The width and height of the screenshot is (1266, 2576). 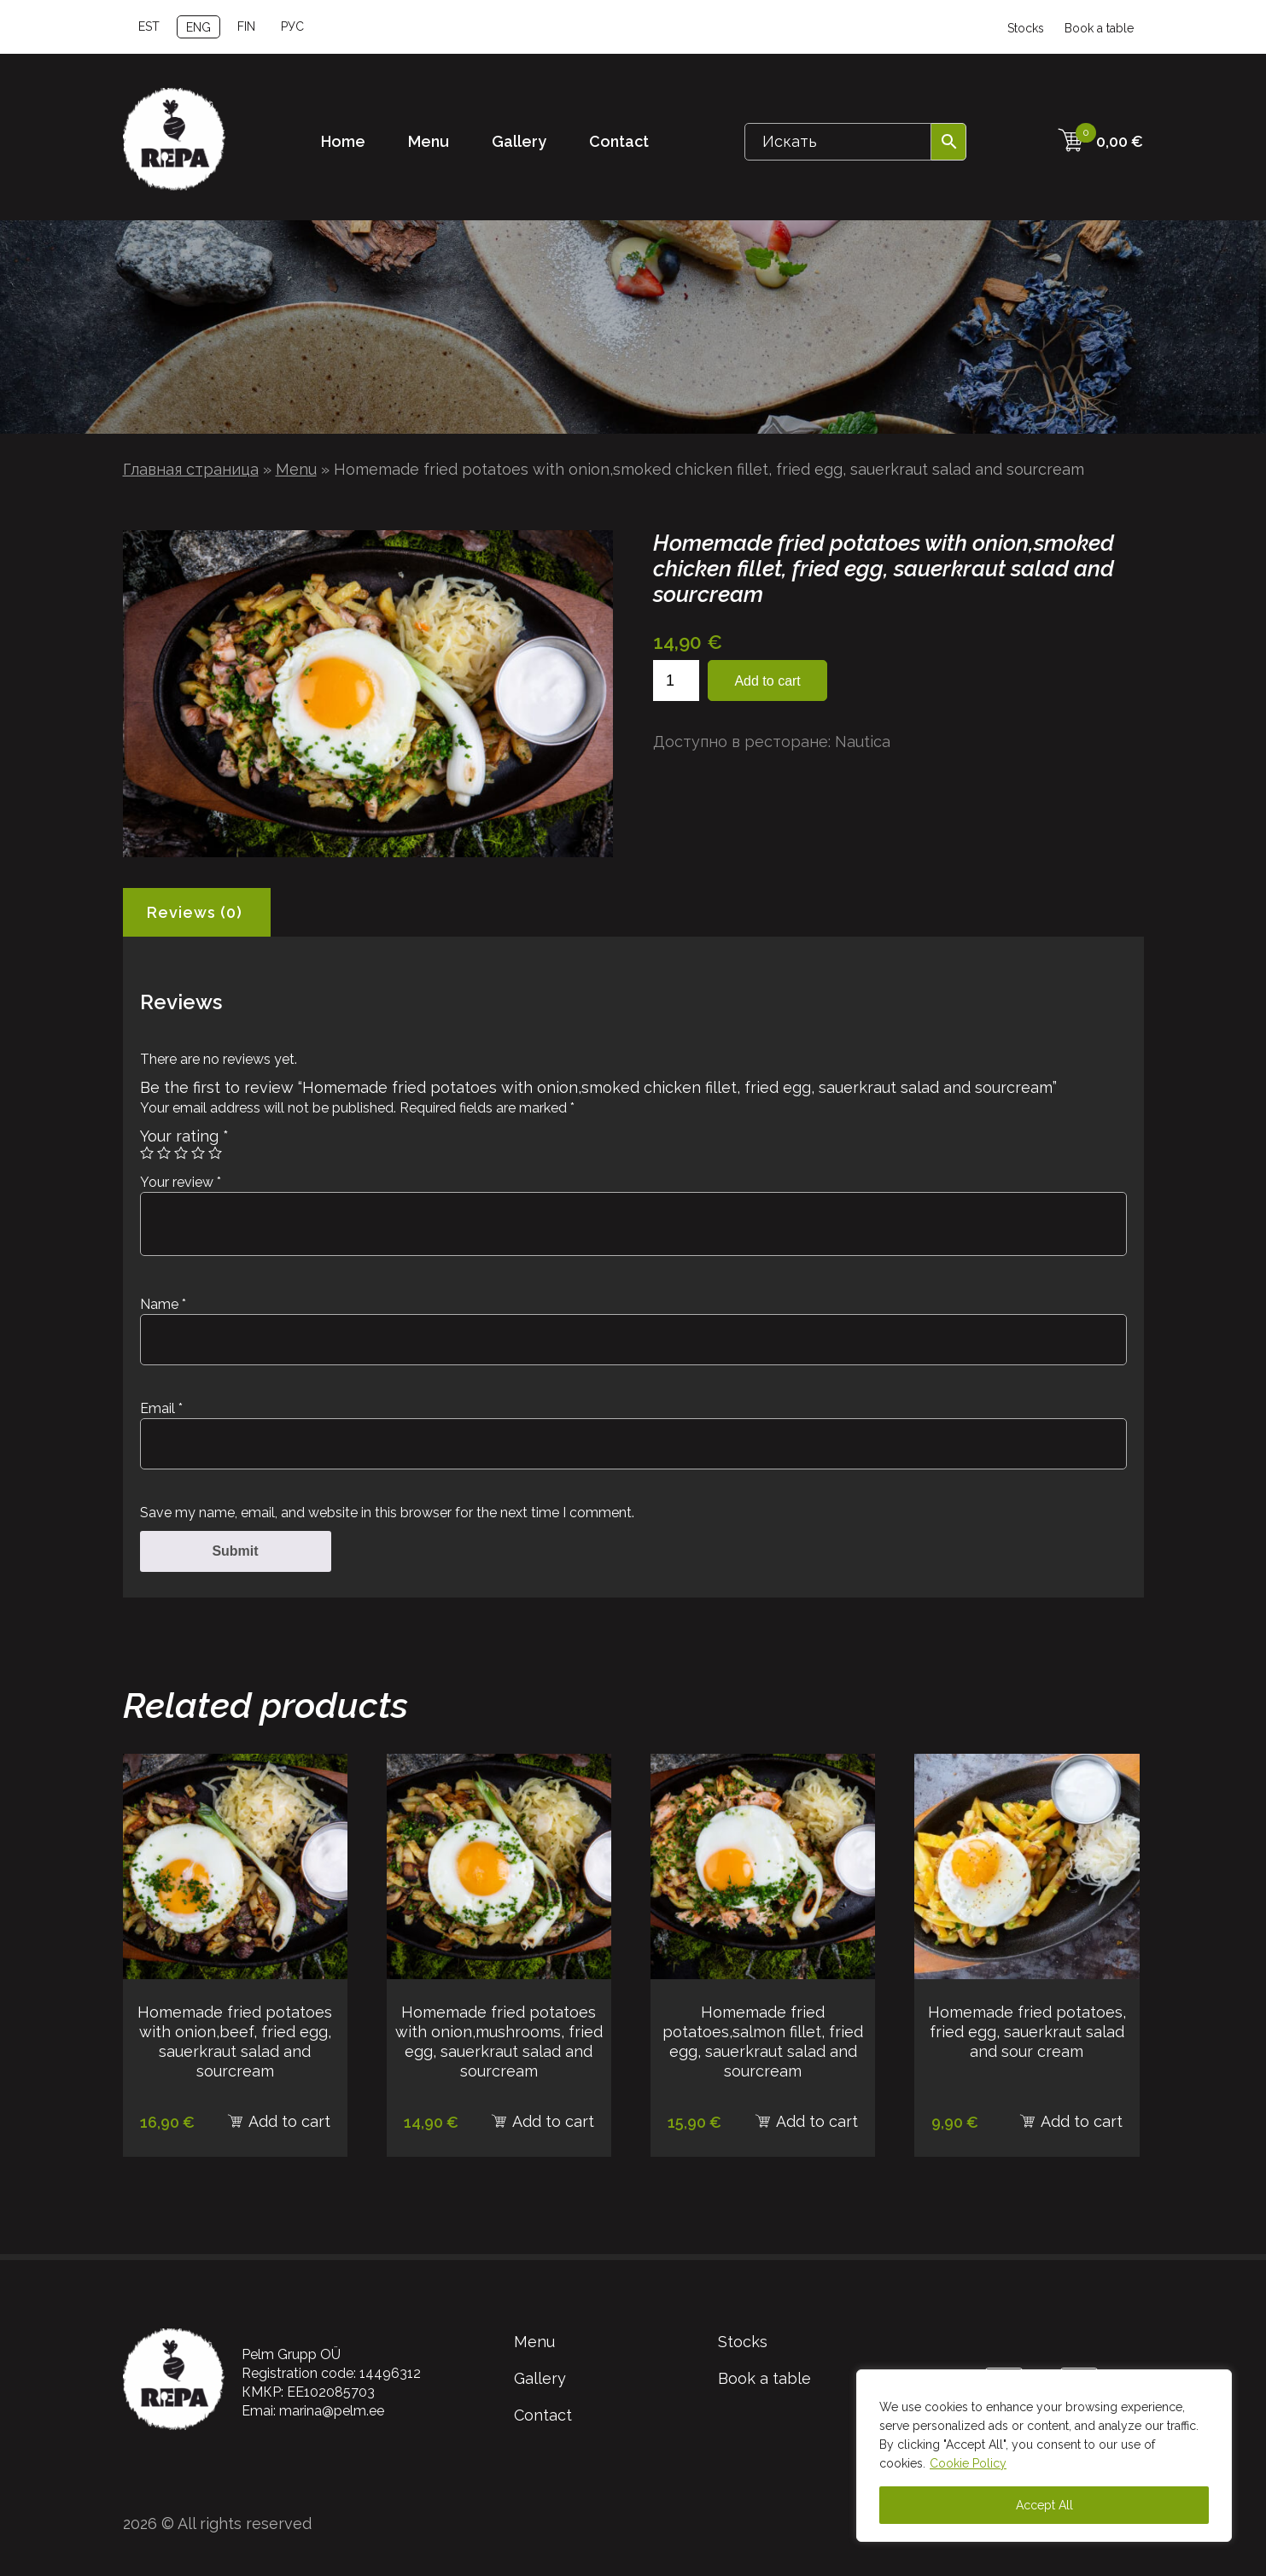 I want to click on Add to cart, so click(x=767, y=681).